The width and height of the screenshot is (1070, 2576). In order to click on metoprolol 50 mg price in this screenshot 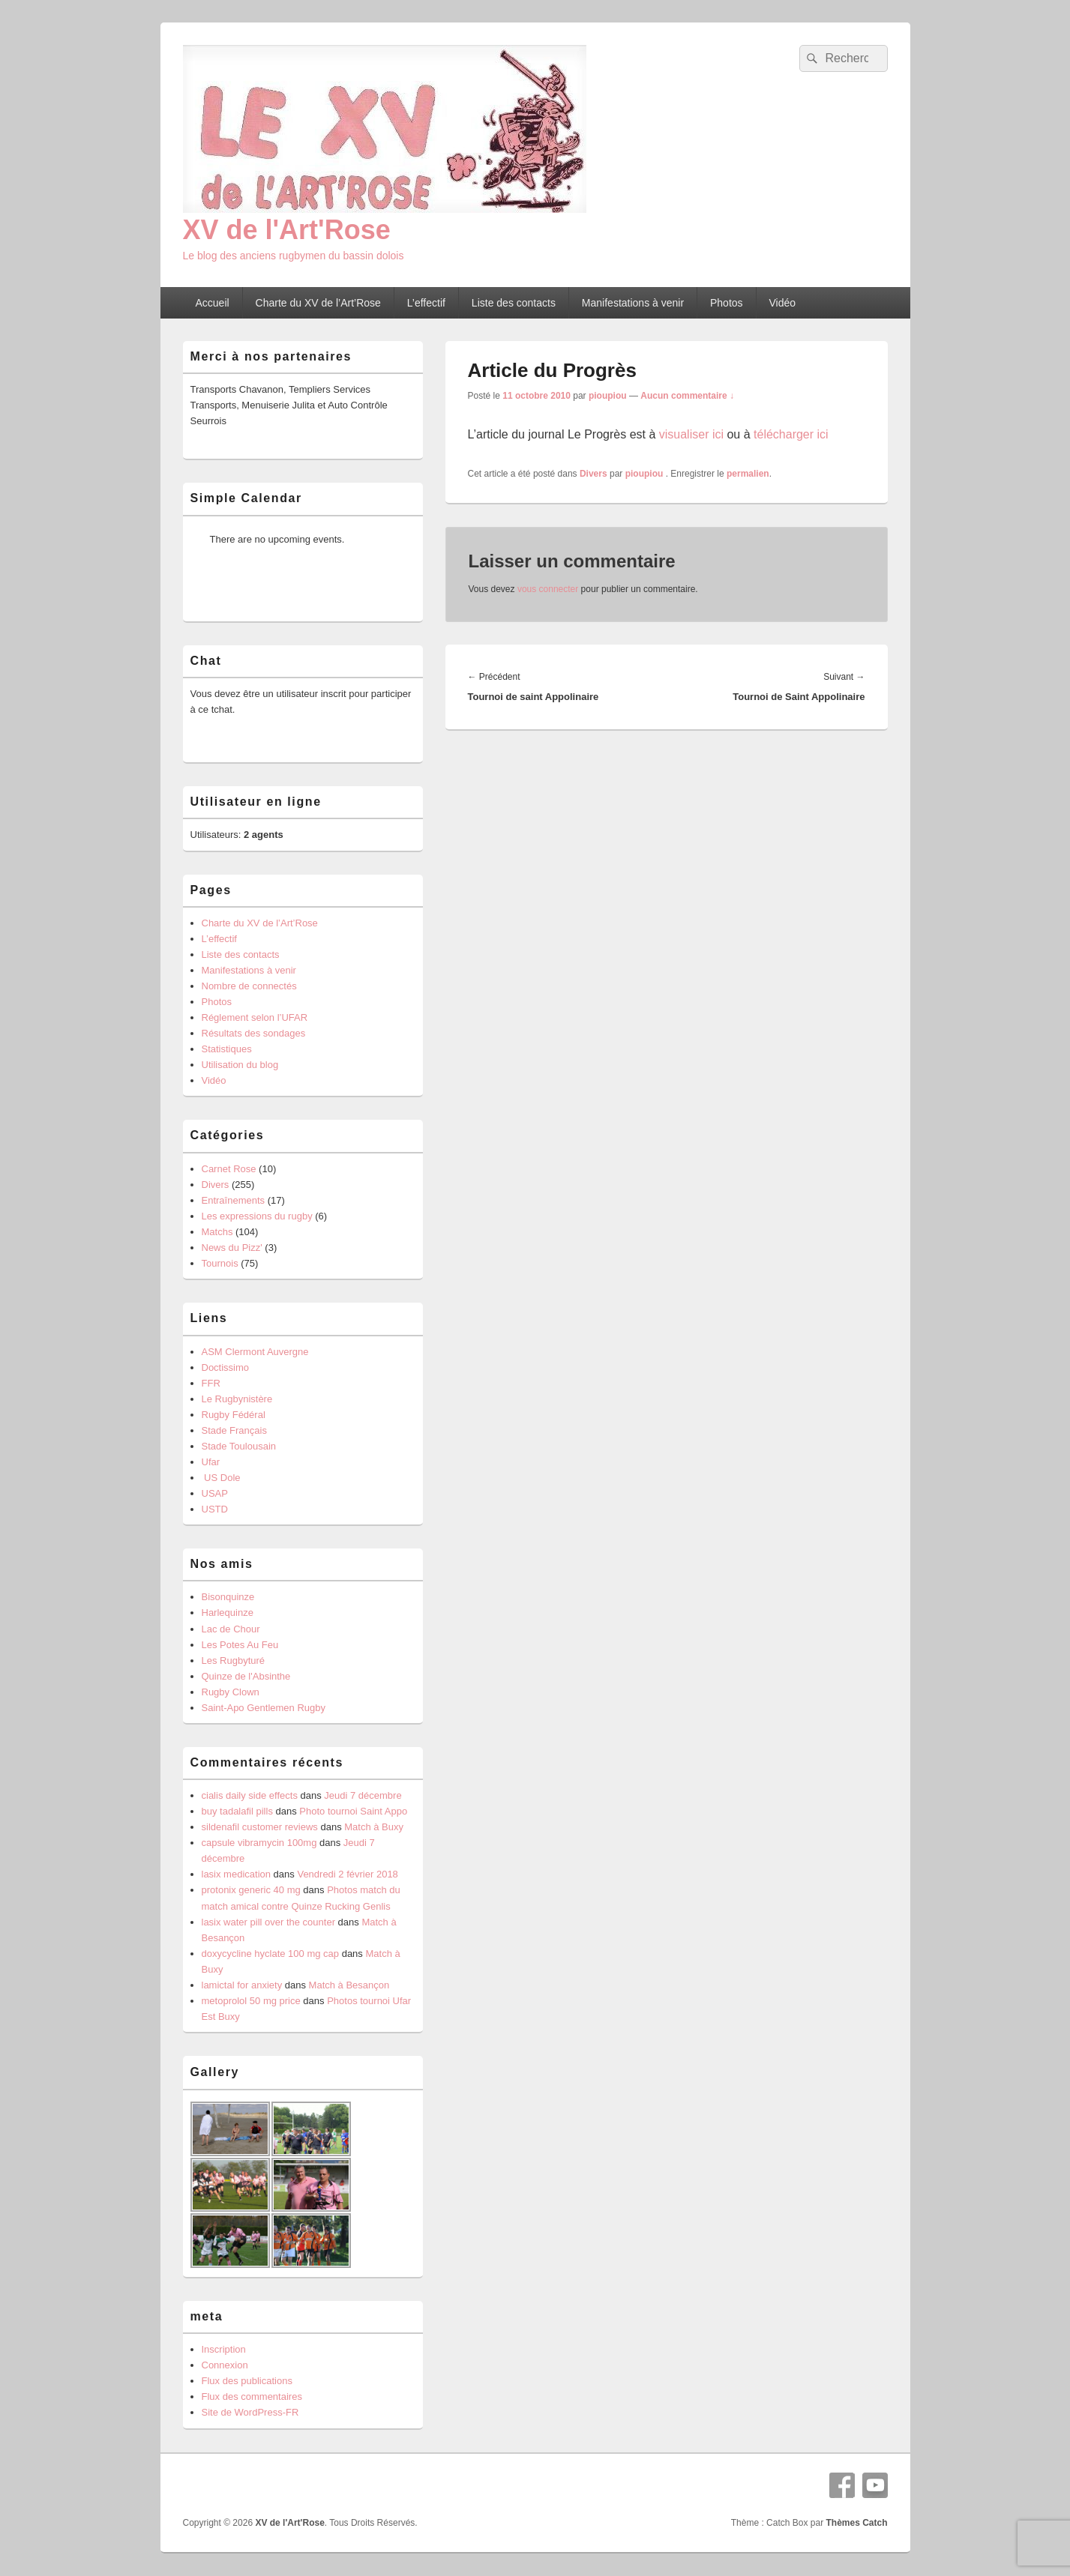, I will do `click(251, 2000)`.